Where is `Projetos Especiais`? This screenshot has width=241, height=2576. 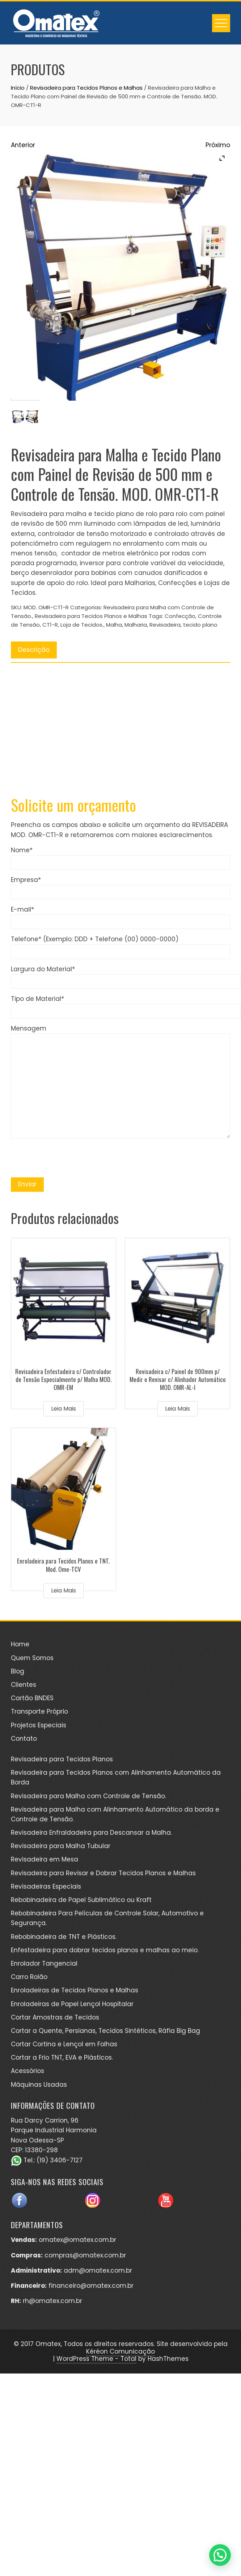
Projetos Especiais is located at coordinates (38, 1725).